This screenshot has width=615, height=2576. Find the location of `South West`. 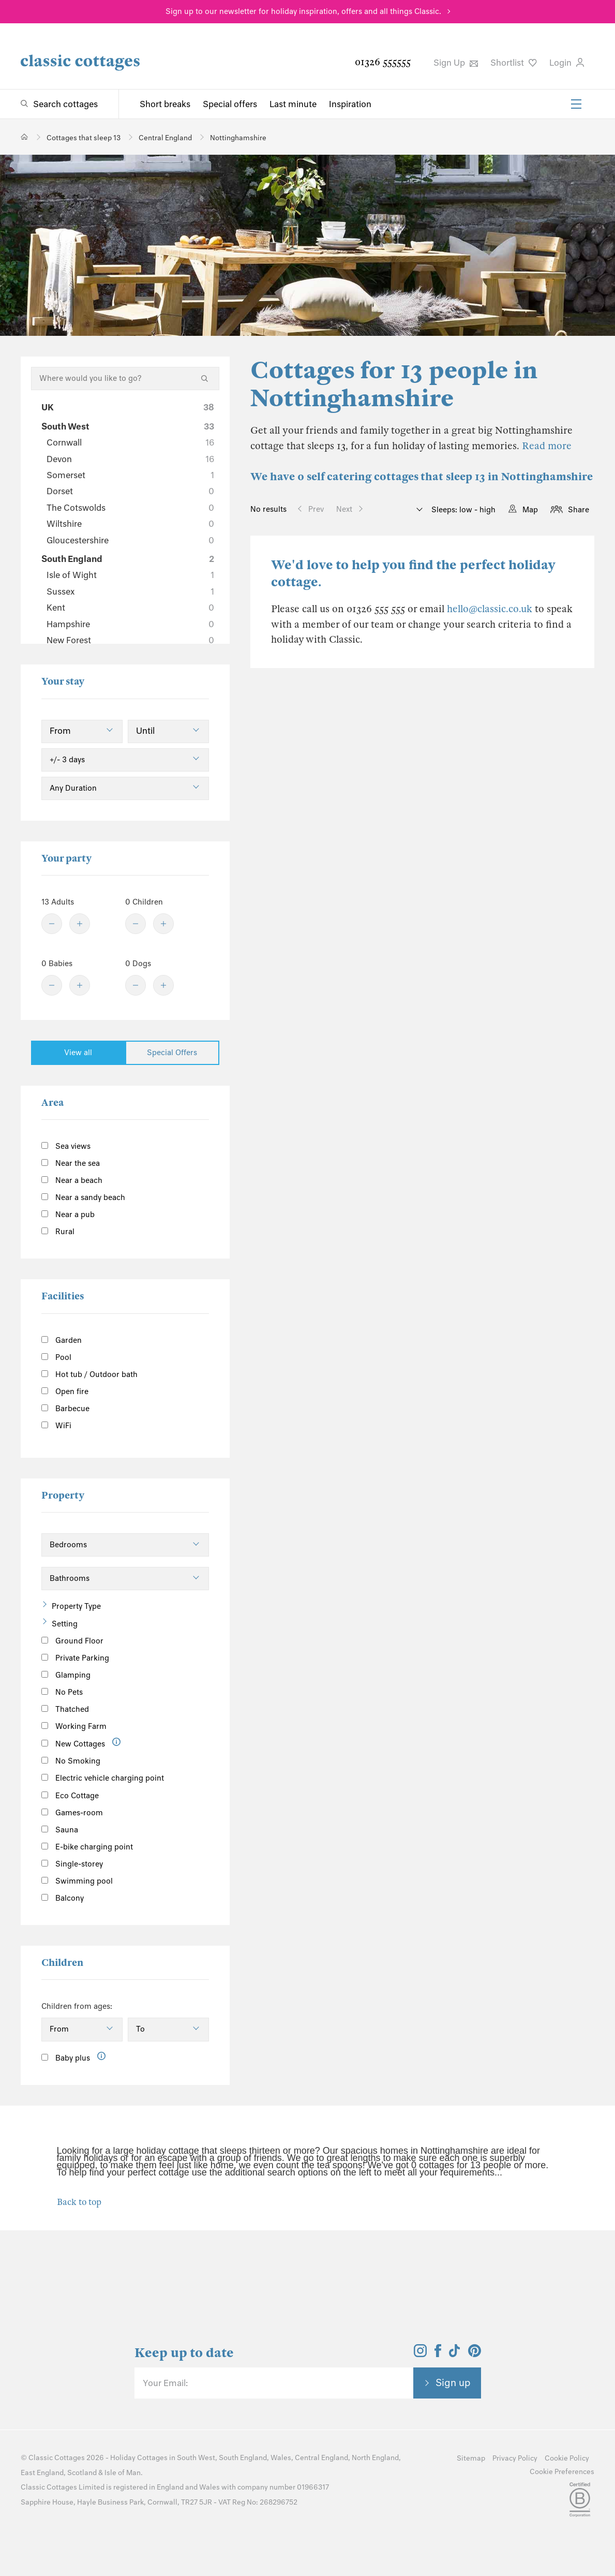

South West is located at coordinates (127, 426).